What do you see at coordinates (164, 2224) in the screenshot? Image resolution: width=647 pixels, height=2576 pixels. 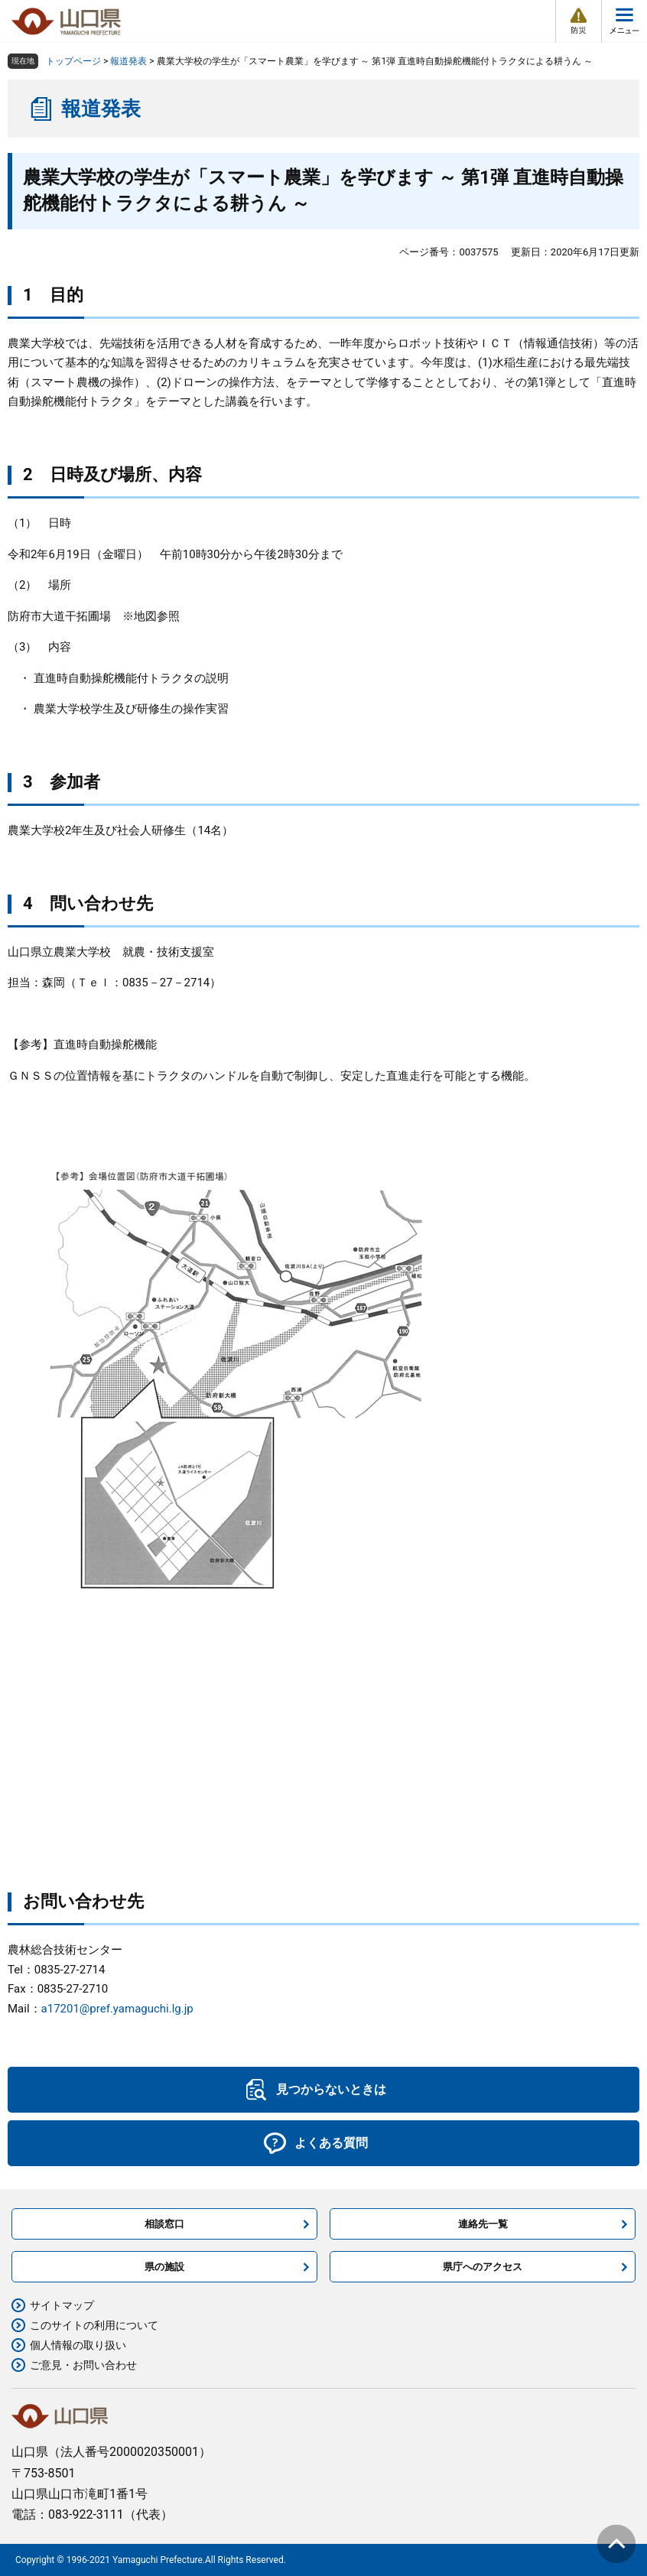 I see `相談窓口` at bounding box center [164, 2224].